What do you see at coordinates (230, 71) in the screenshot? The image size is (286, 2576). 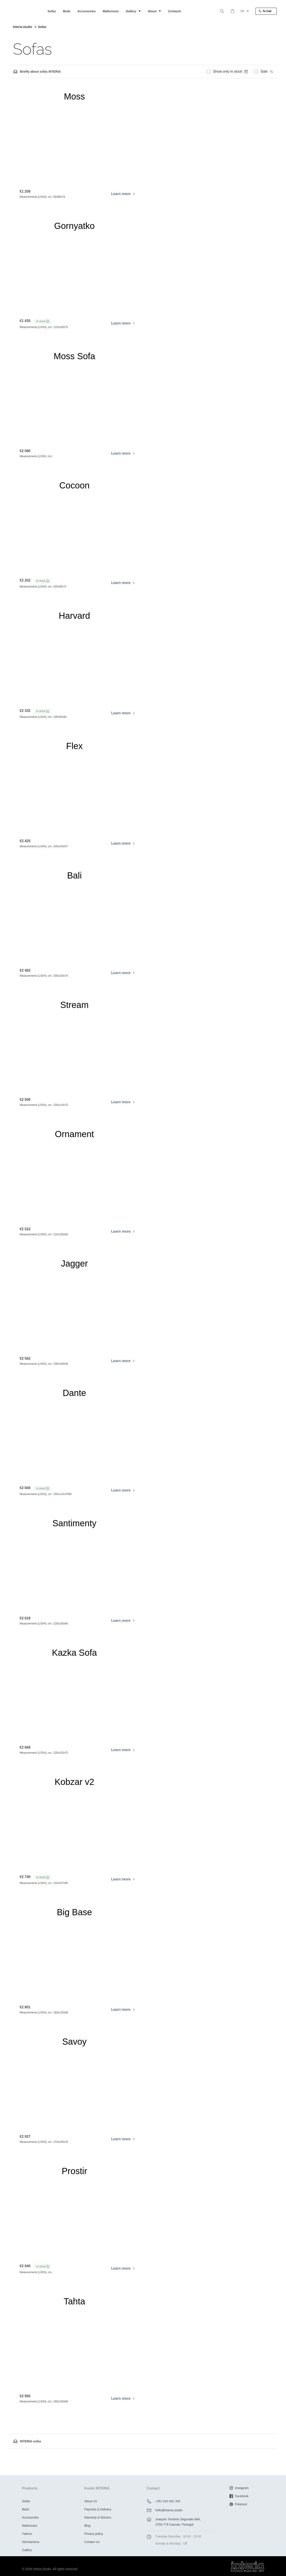 I see `Show only in stock` at bounding box center [230, 71].